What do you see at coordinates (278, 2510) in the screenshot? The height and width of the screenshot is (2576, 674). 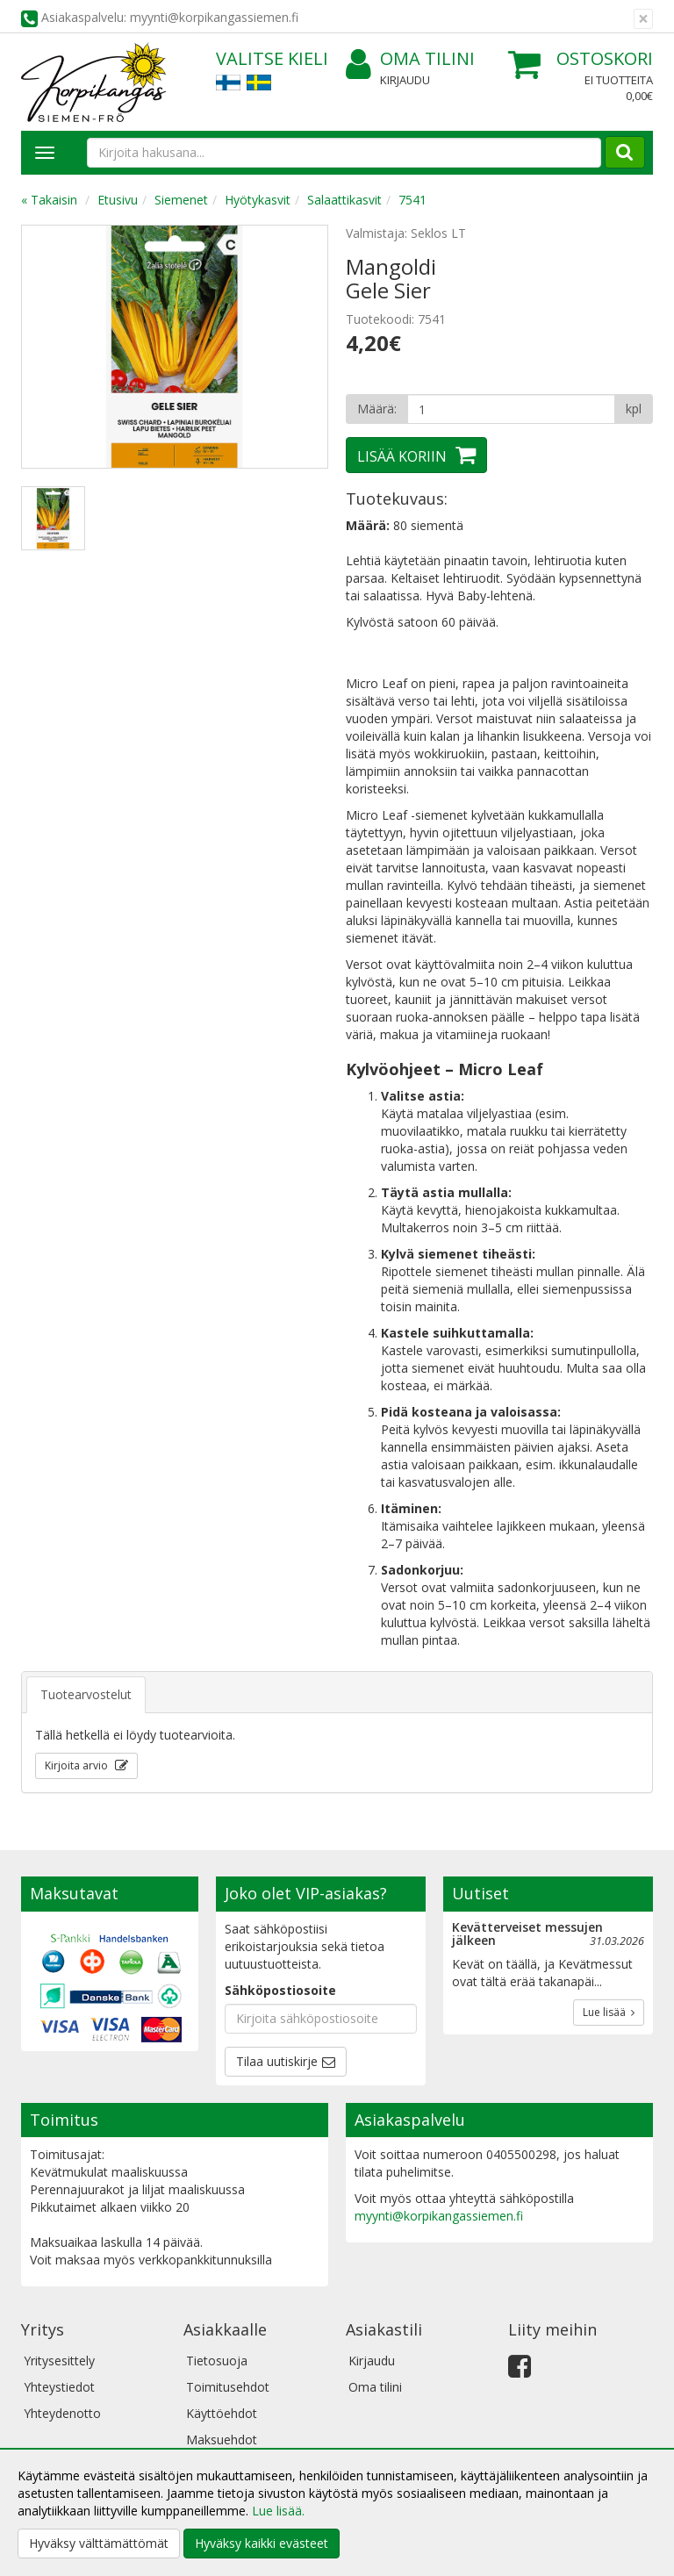 I see `Lue lisää.` at bounding box center [278, 2510].